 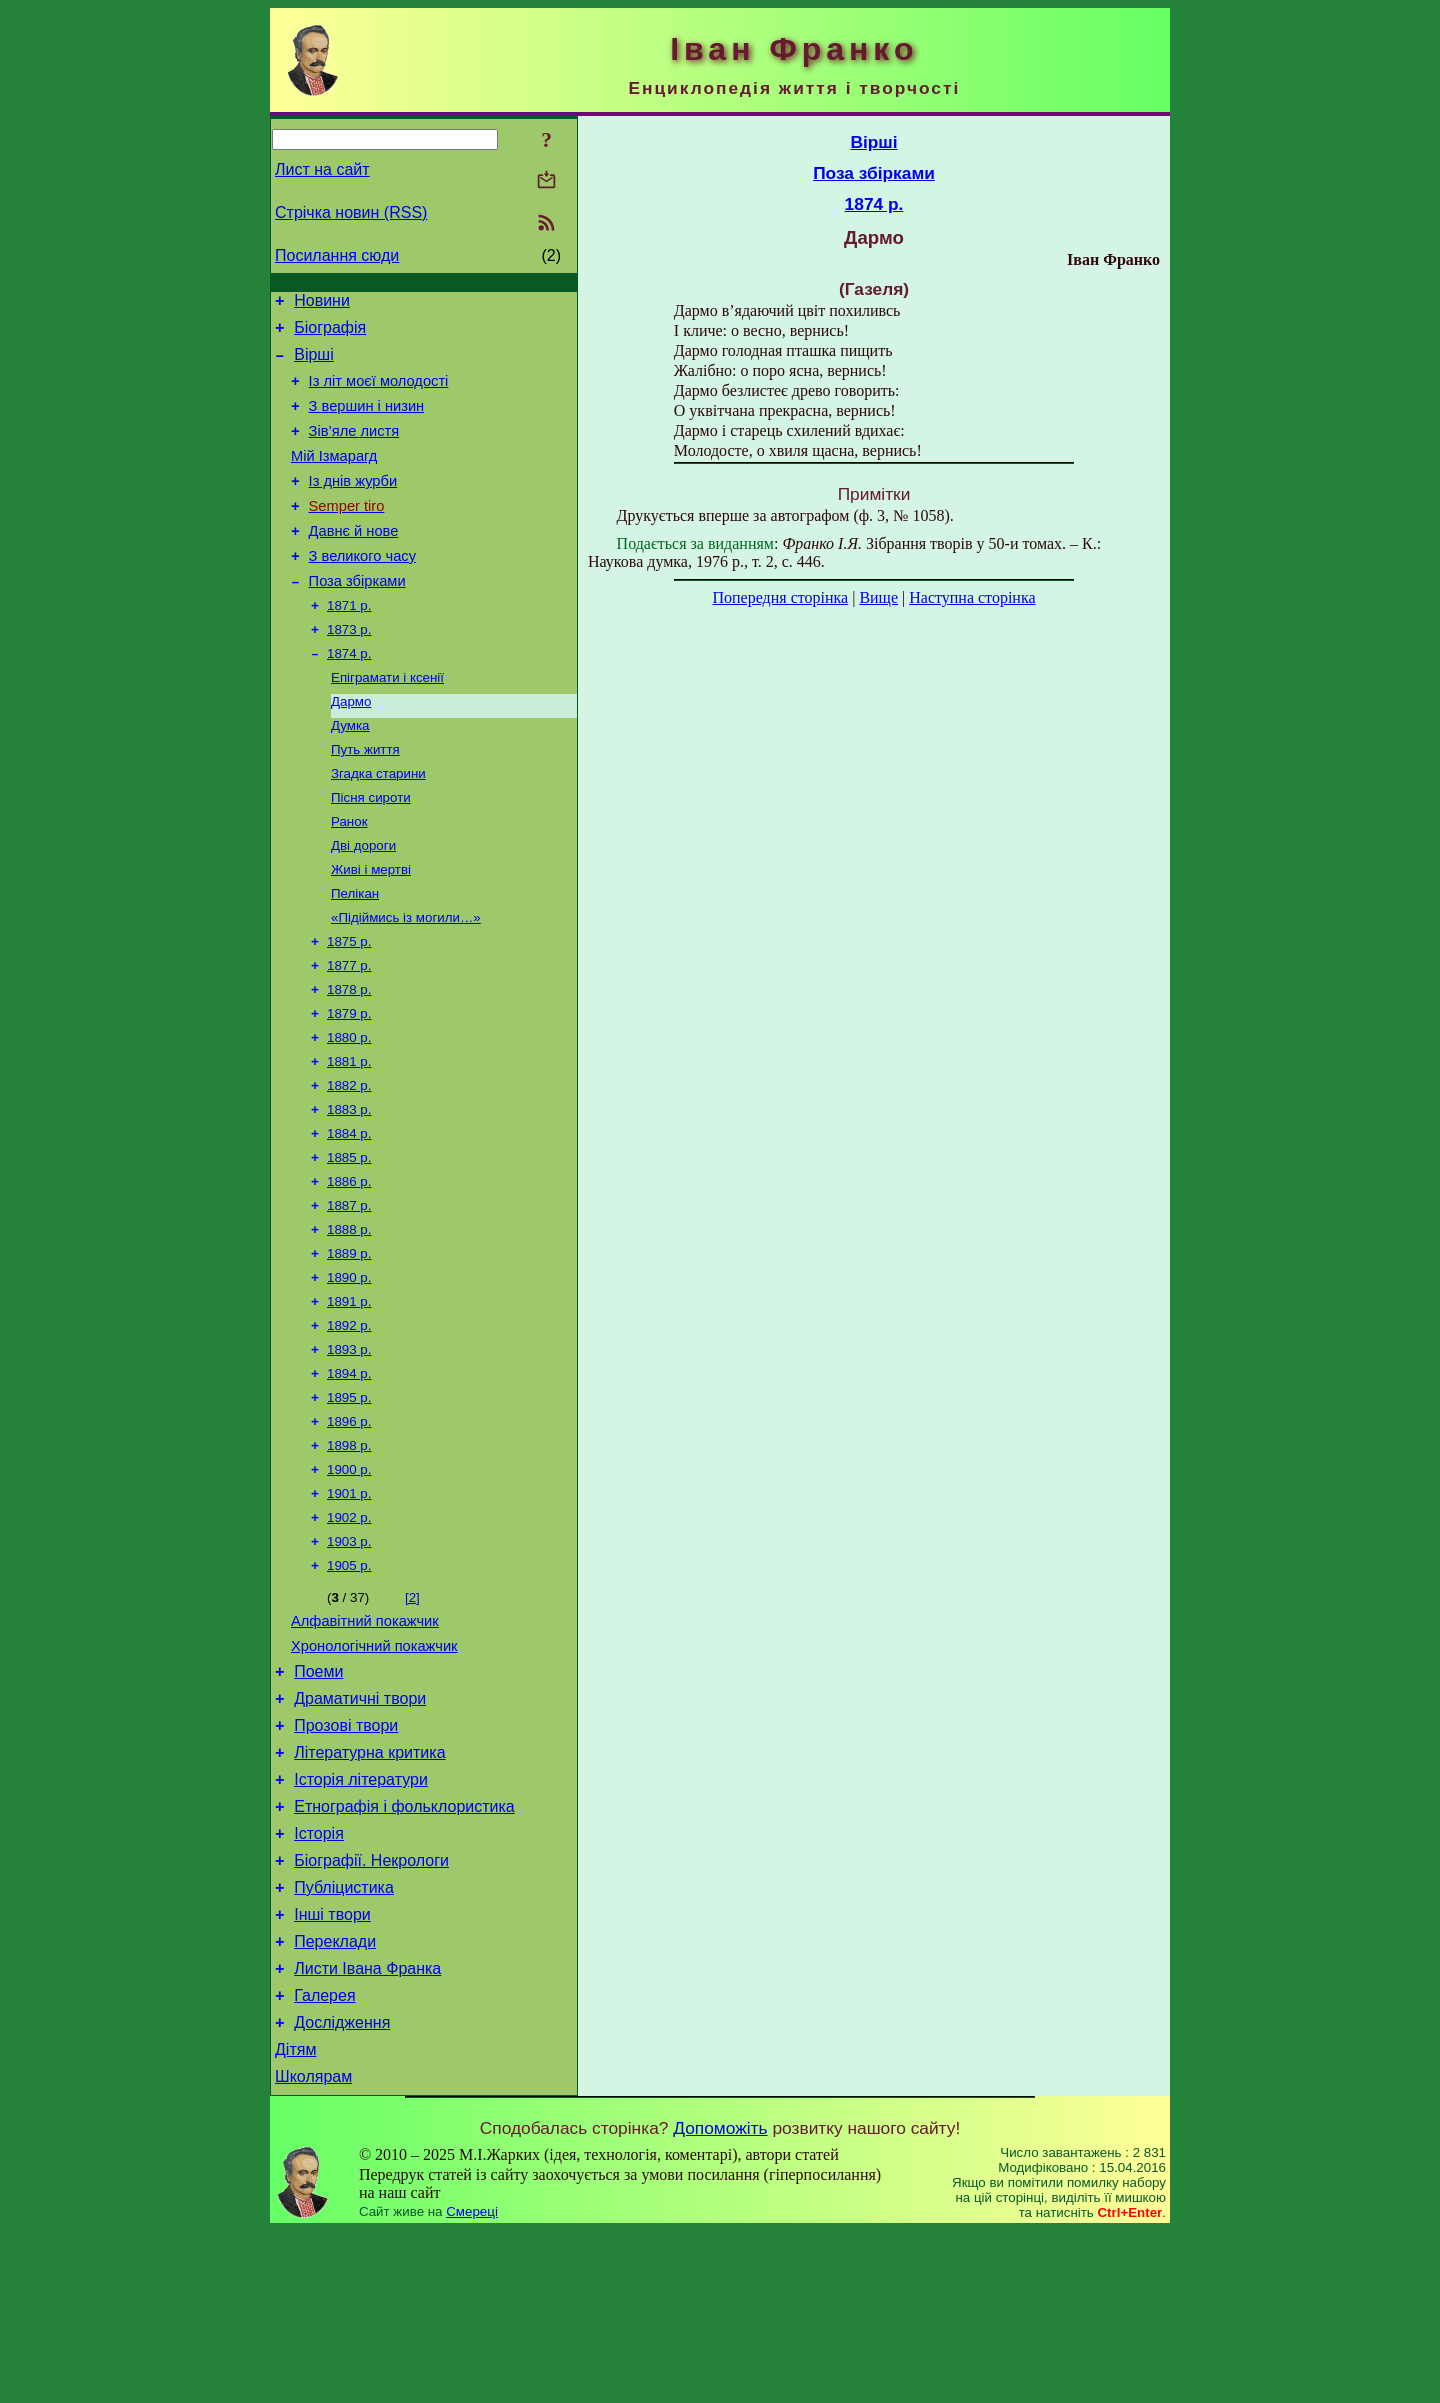 I want to click on Із літ моєї молодості, so click(x=379, y=393).